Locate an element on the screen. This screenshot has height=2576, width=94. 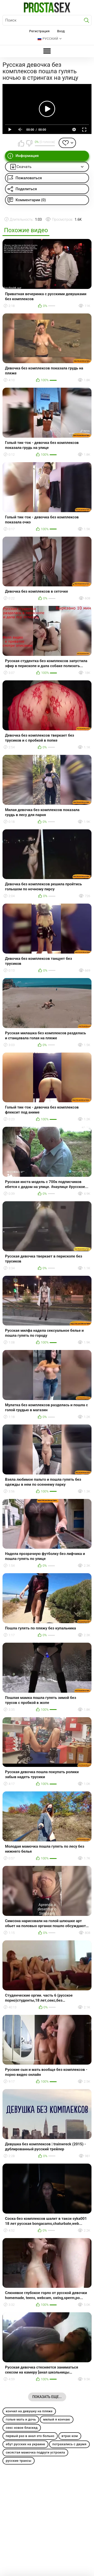
голые мать и дочь is located at coordinates (21, 2419).